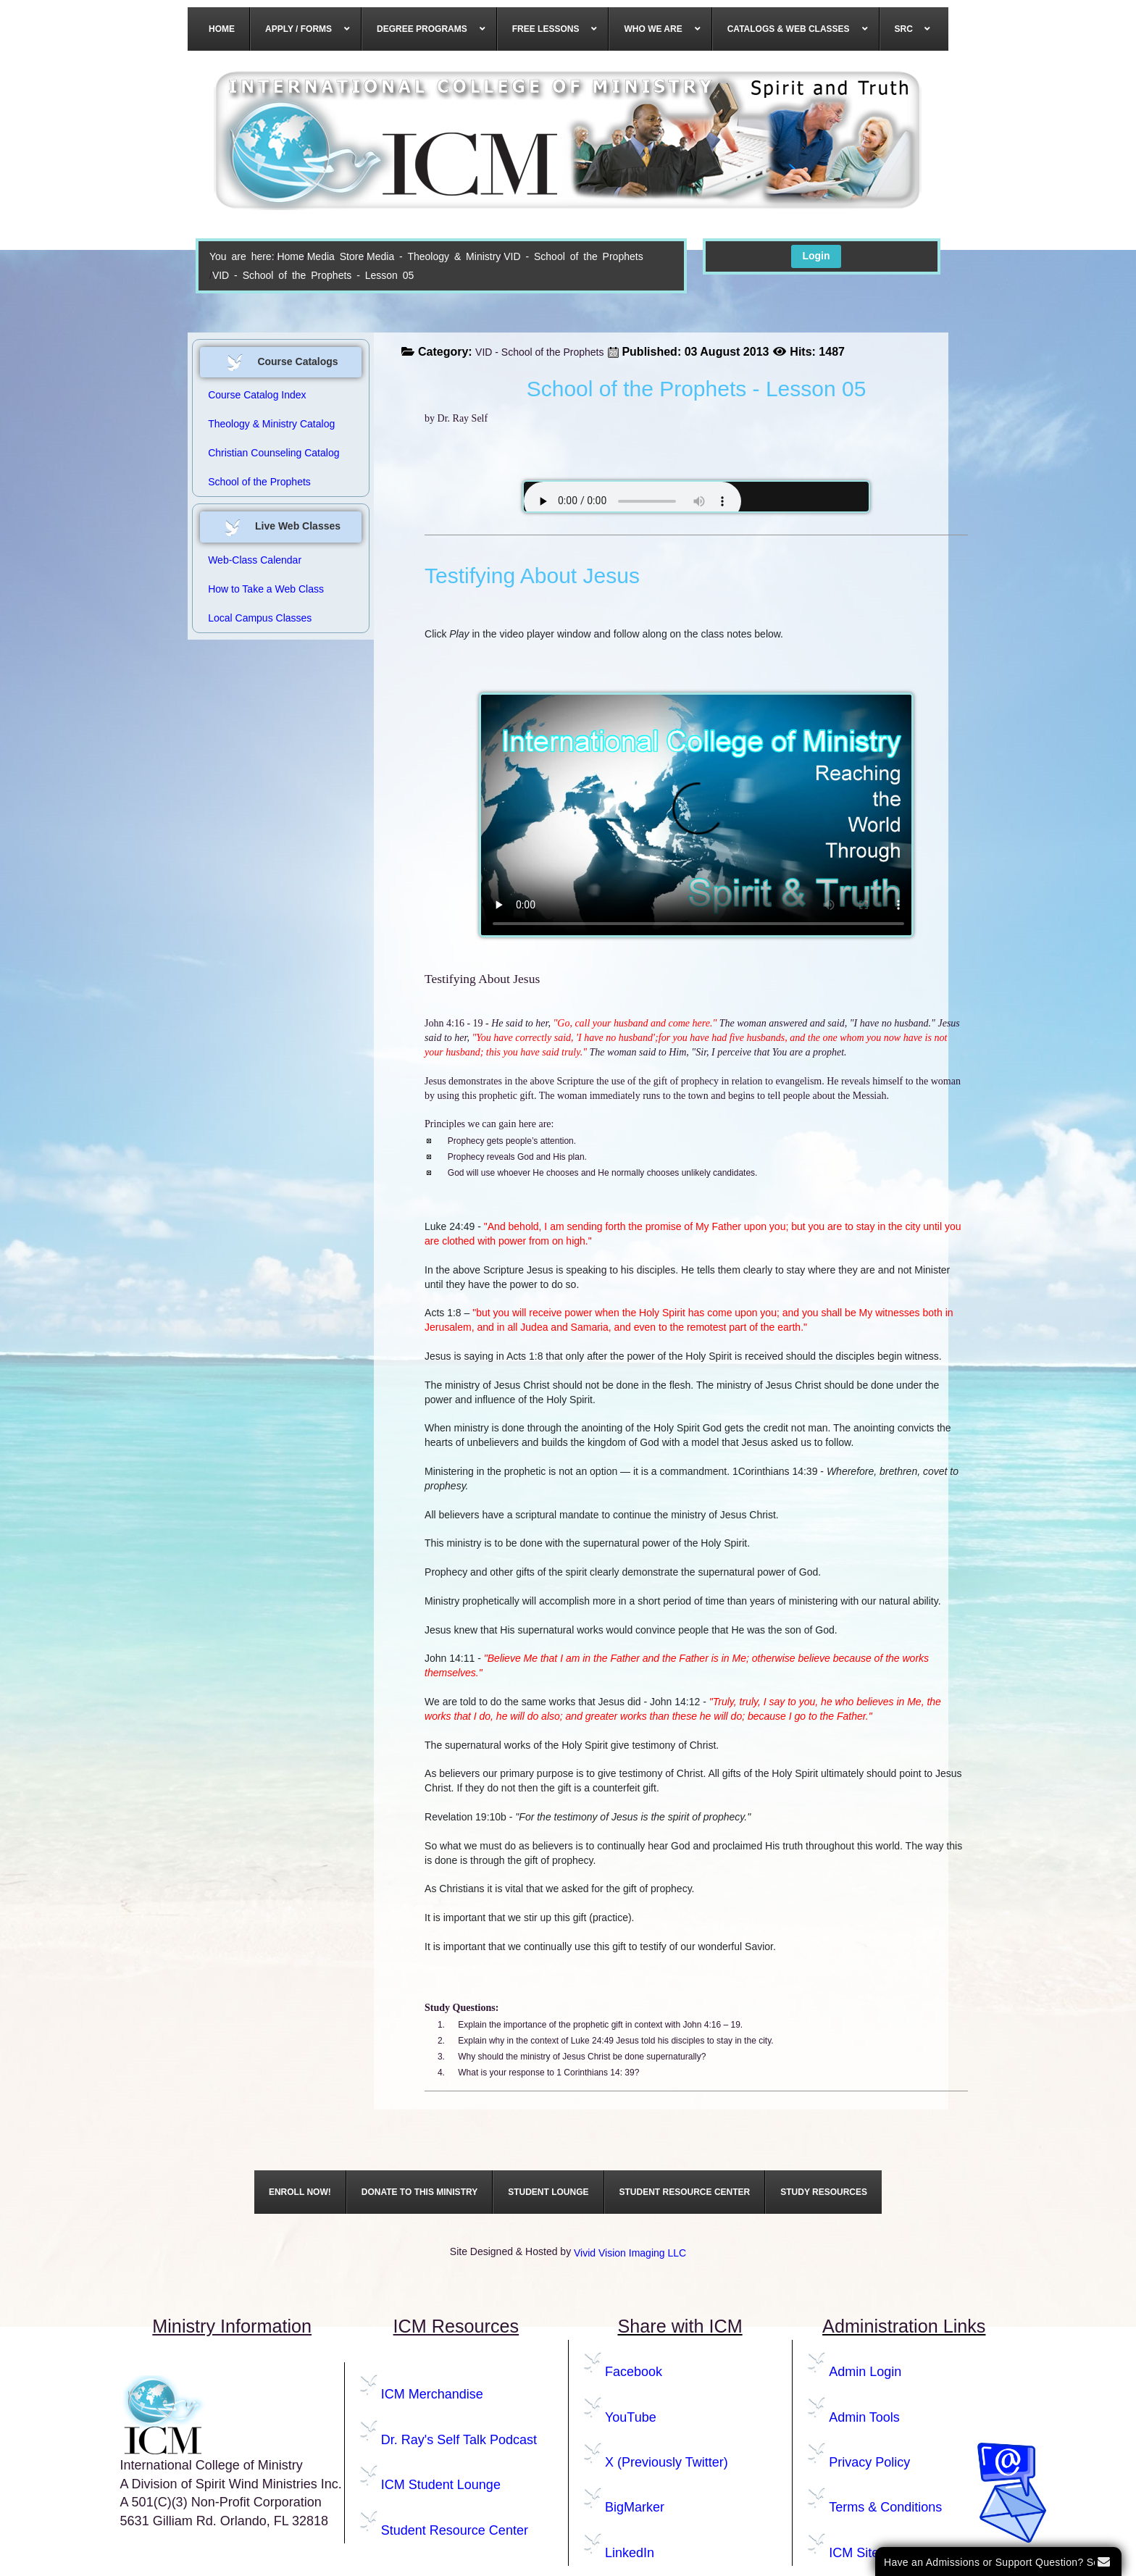 The width and height of the screenshot is (1136, 2576). What do you see at coordinates (222, 29) in the screenshot?
I see `[menuitem]` at bounding box center [222, 29].